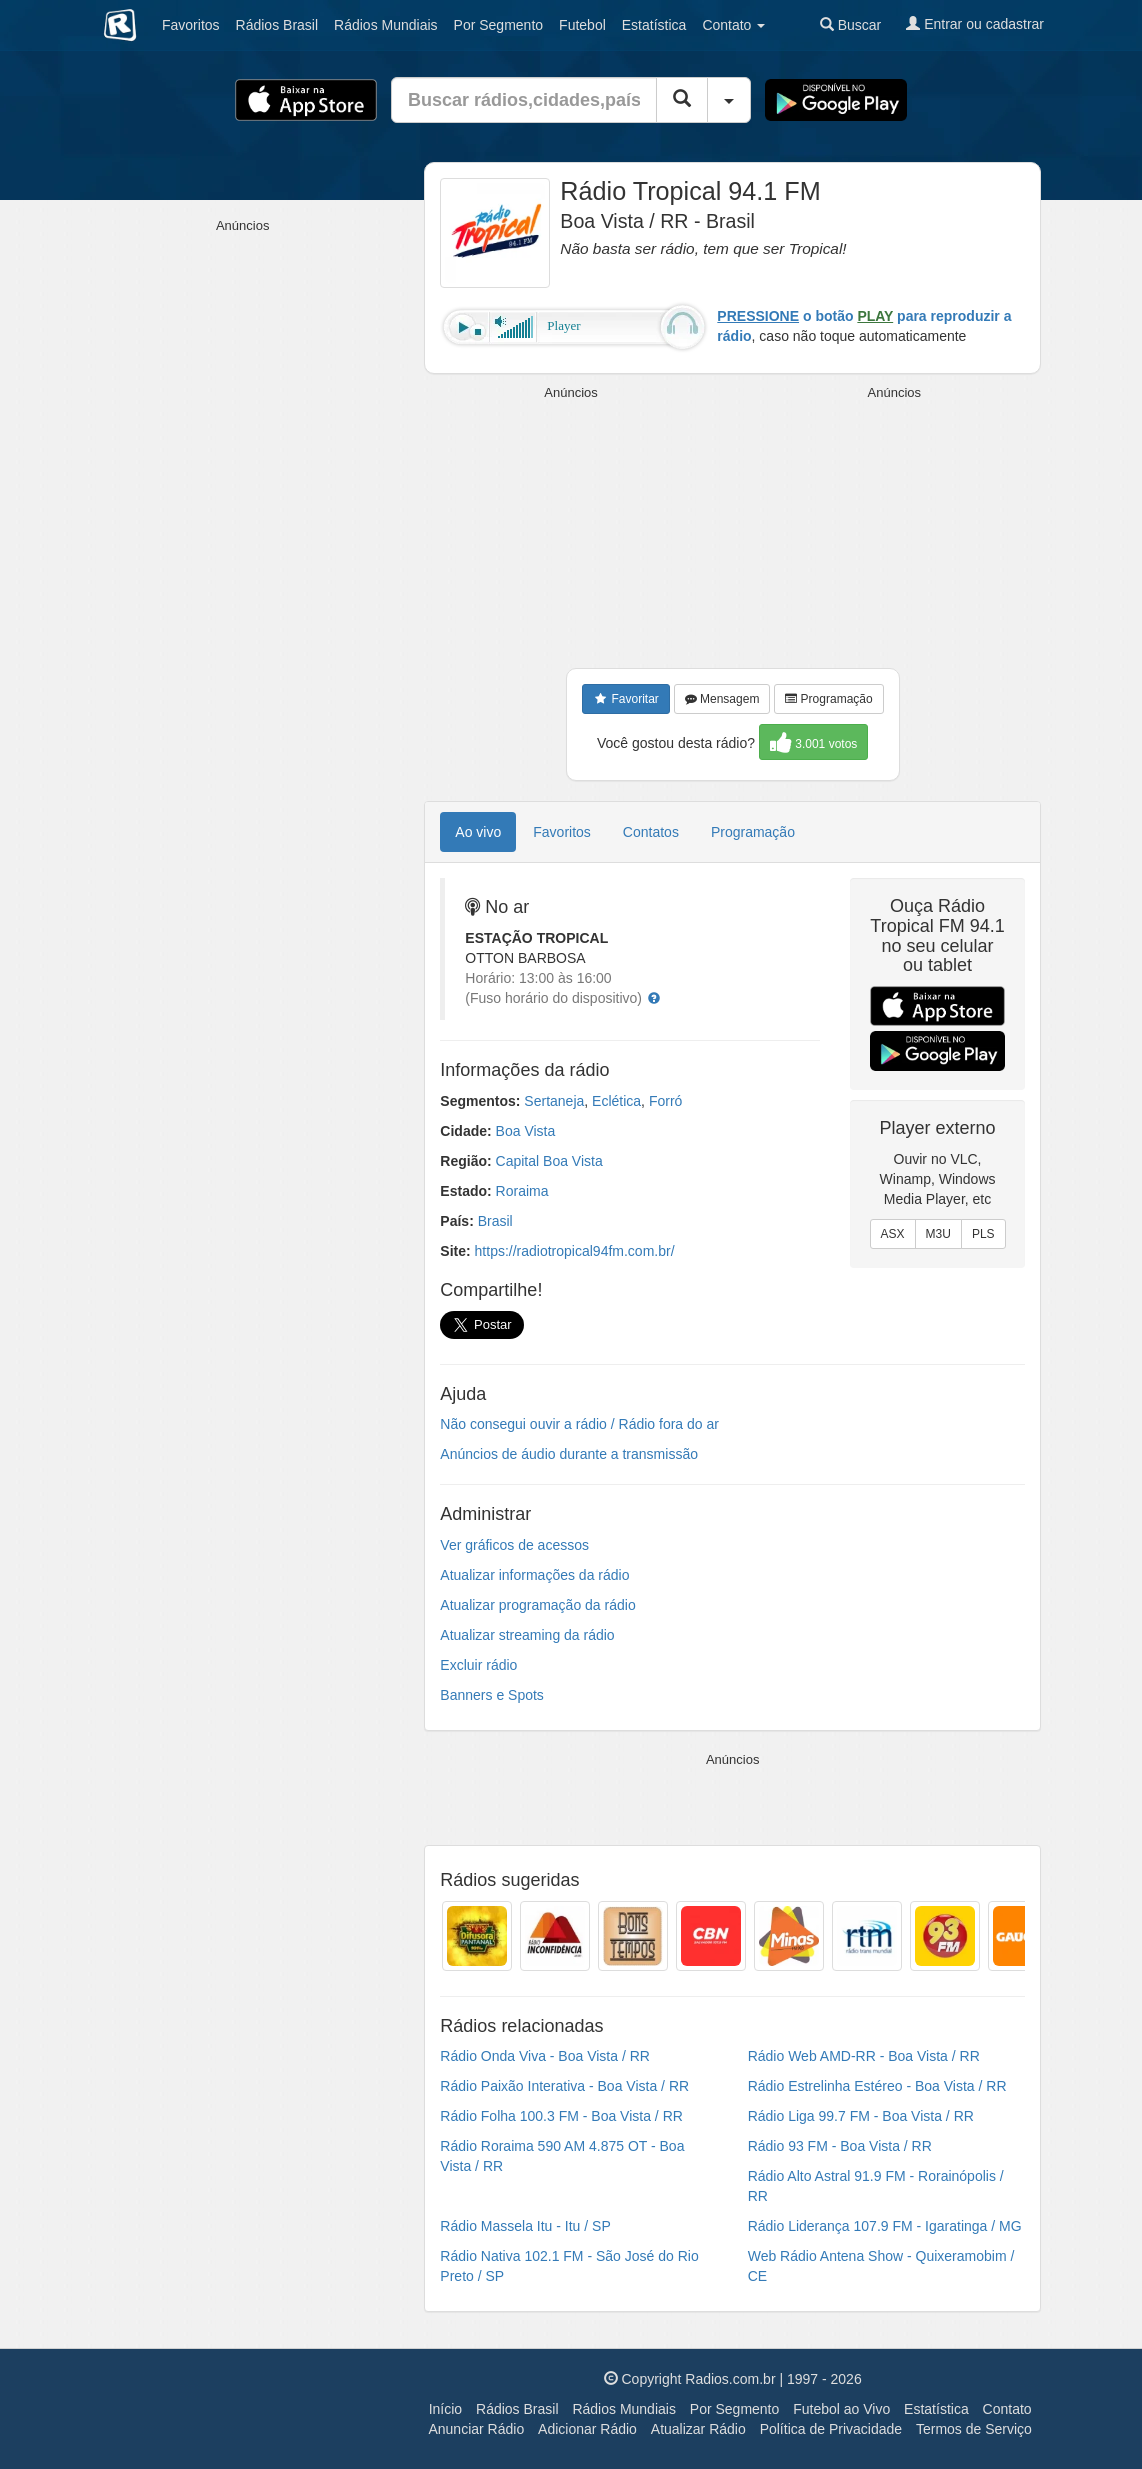  I want to click on Capital Boa Vista, so click(549, 1161).